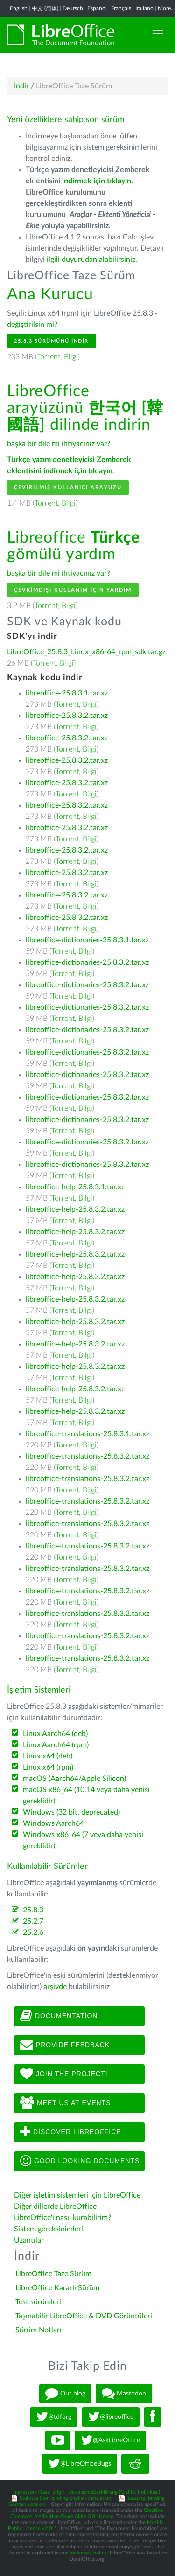  What do you see at coordinates (121, 8) in the screenshot?
I see `Français` at bounding box center [121, 8].